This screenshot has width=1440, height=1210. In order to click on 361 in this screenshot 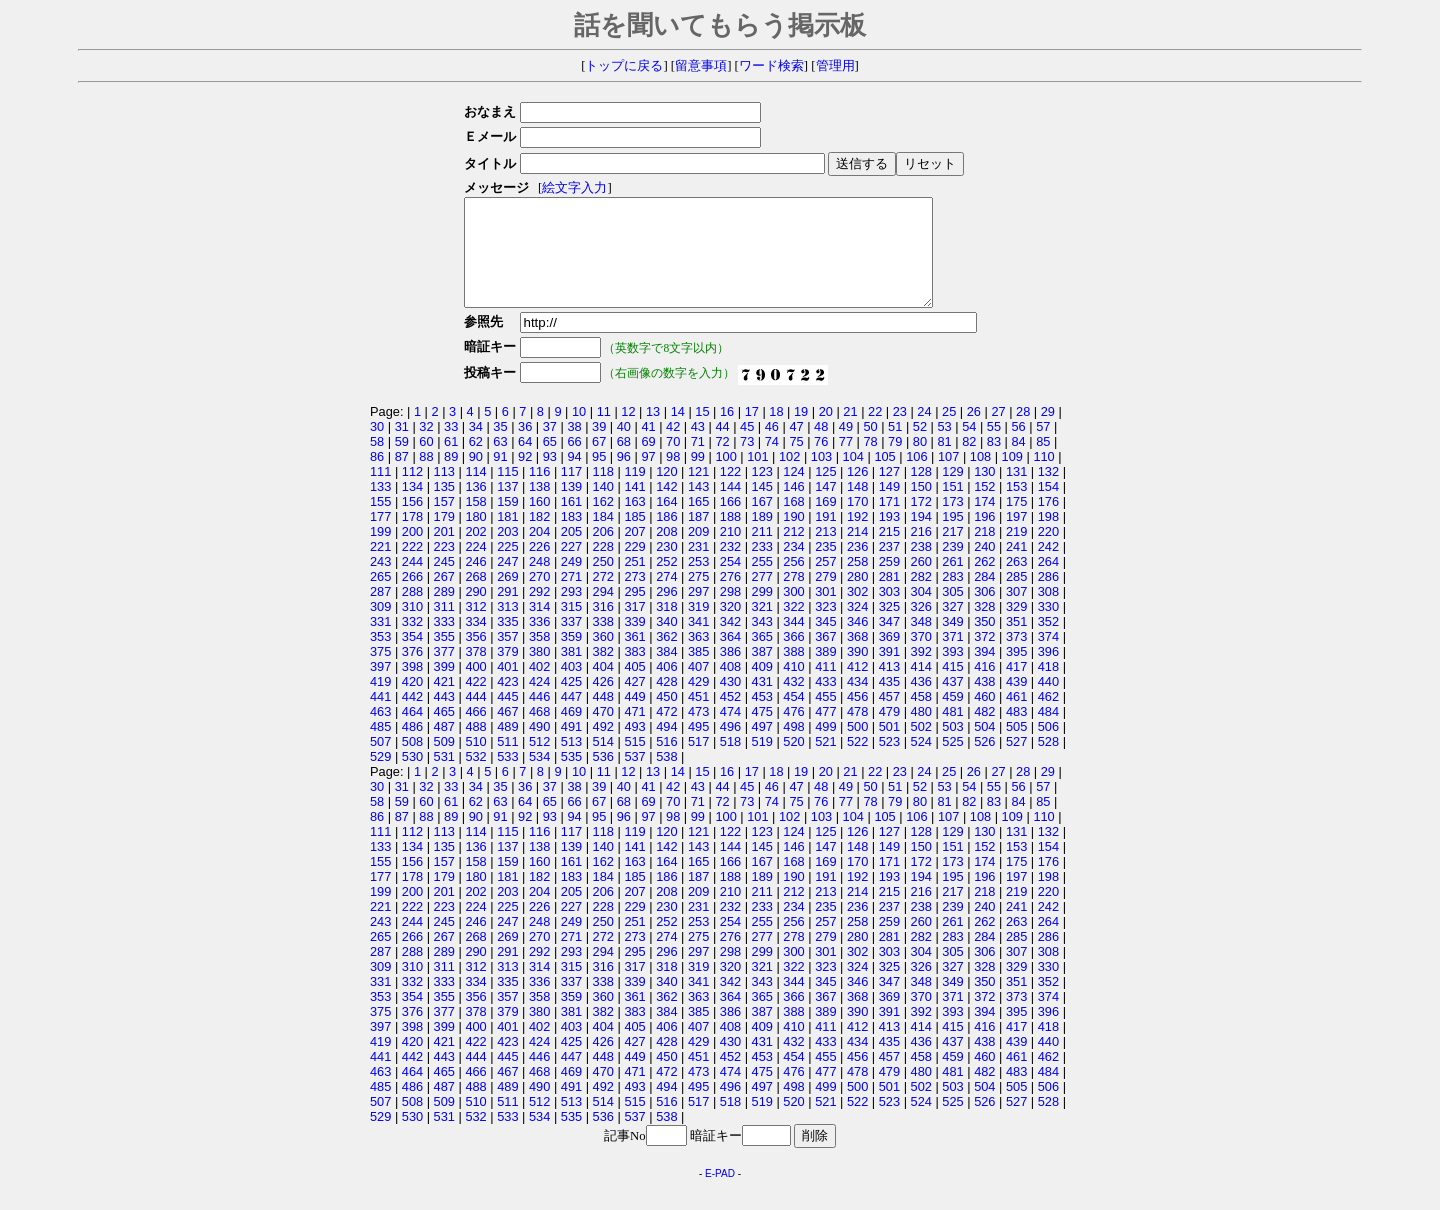, I will do `click(634, 657)`.